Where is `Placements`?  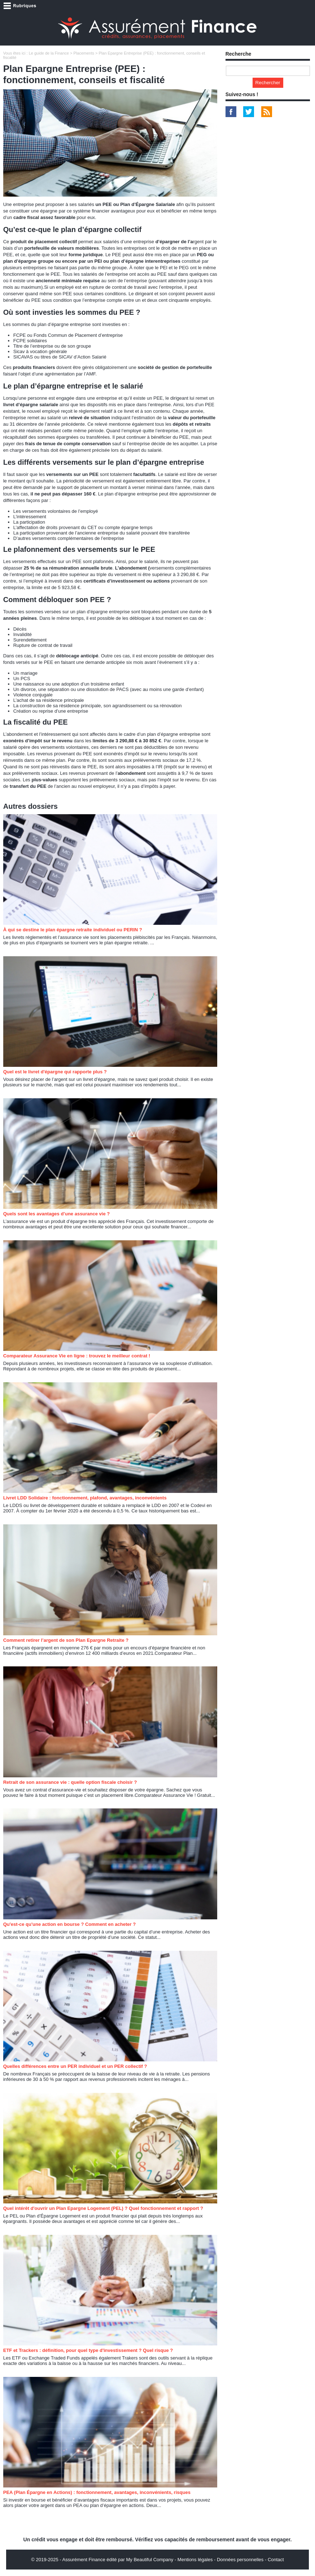 Placements is located at coordinates (84, 53).